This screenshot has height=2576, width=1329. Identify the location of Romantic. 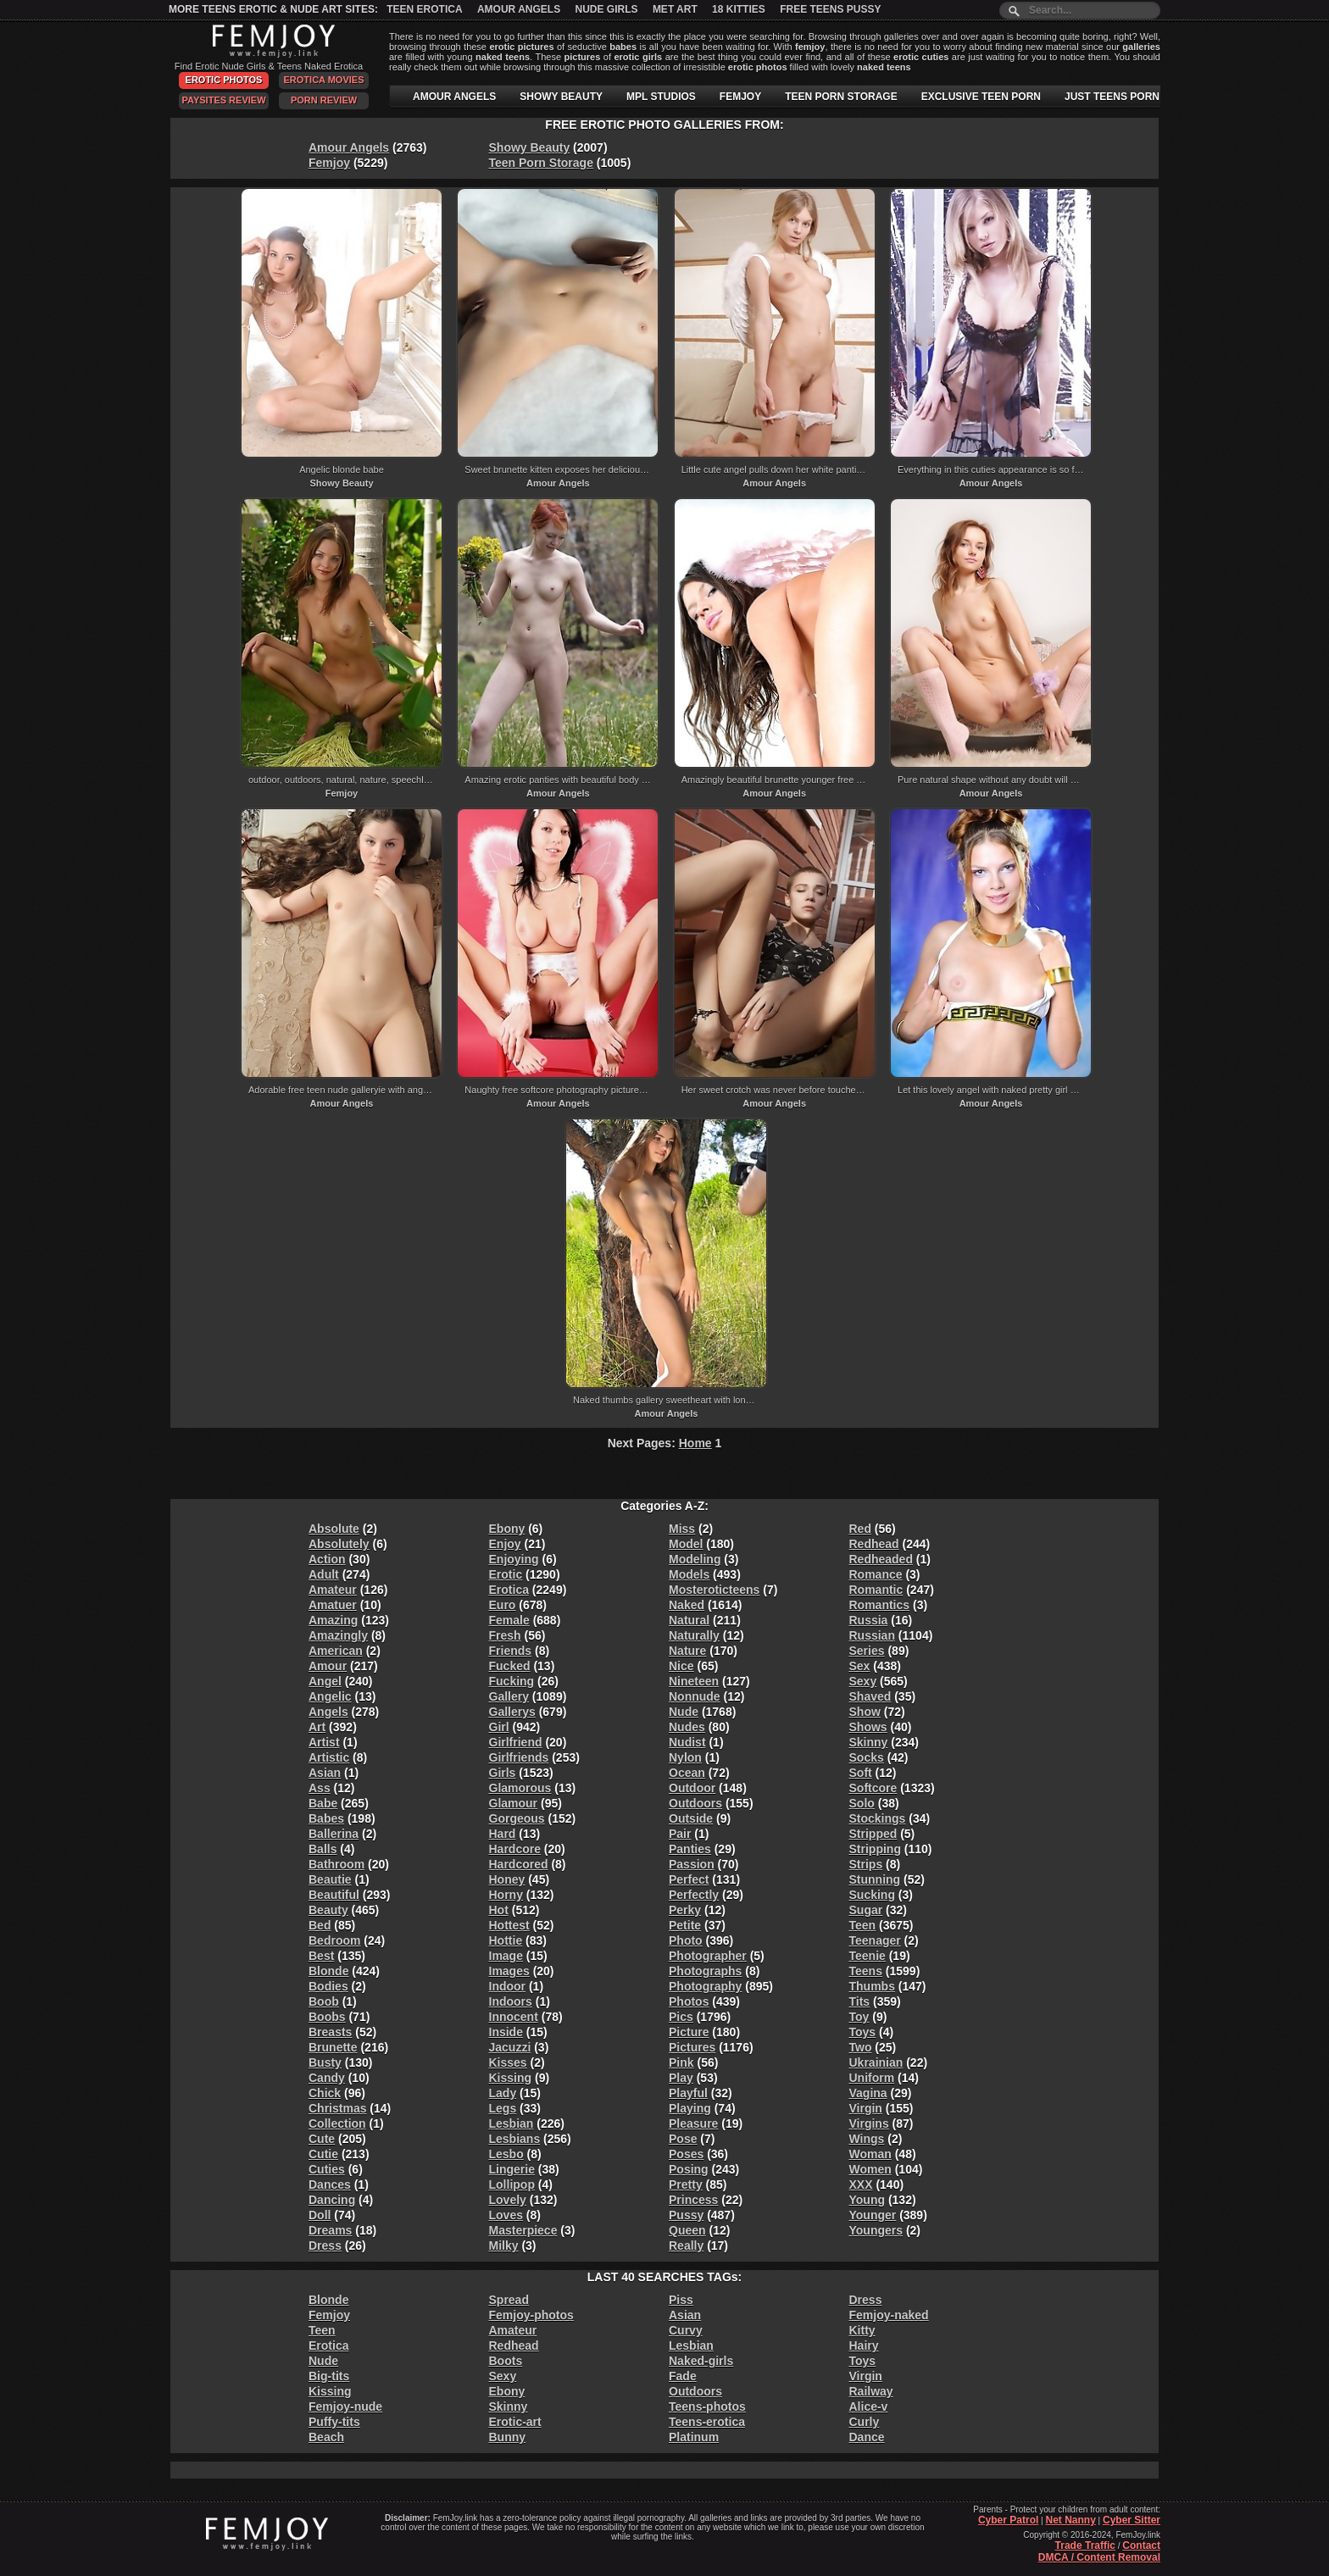
(876, 1589).